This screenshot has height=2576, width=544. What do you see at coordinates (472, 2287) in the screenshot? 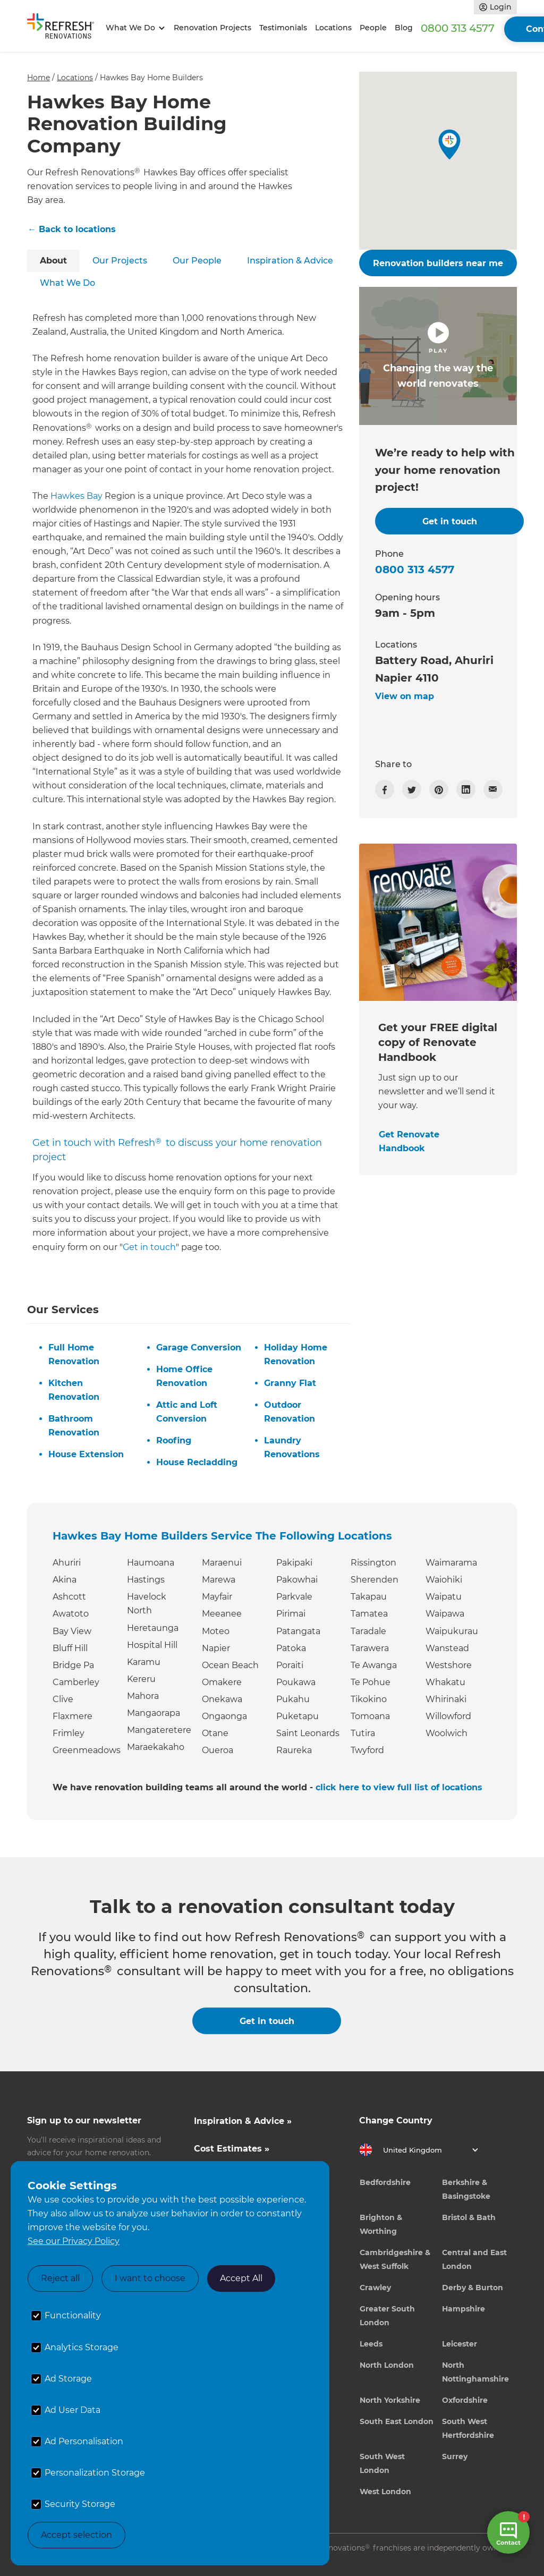
I see `Derby & Burton` at bounding box center [472, 2287].